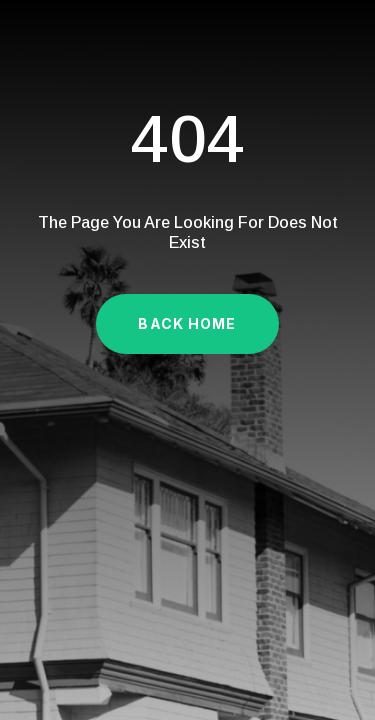 This screenshot has width=375, height=720. What do you see at coordinates (187, 323) in the screenshot?
I see `Back Home` at bounding box center [187, 323].